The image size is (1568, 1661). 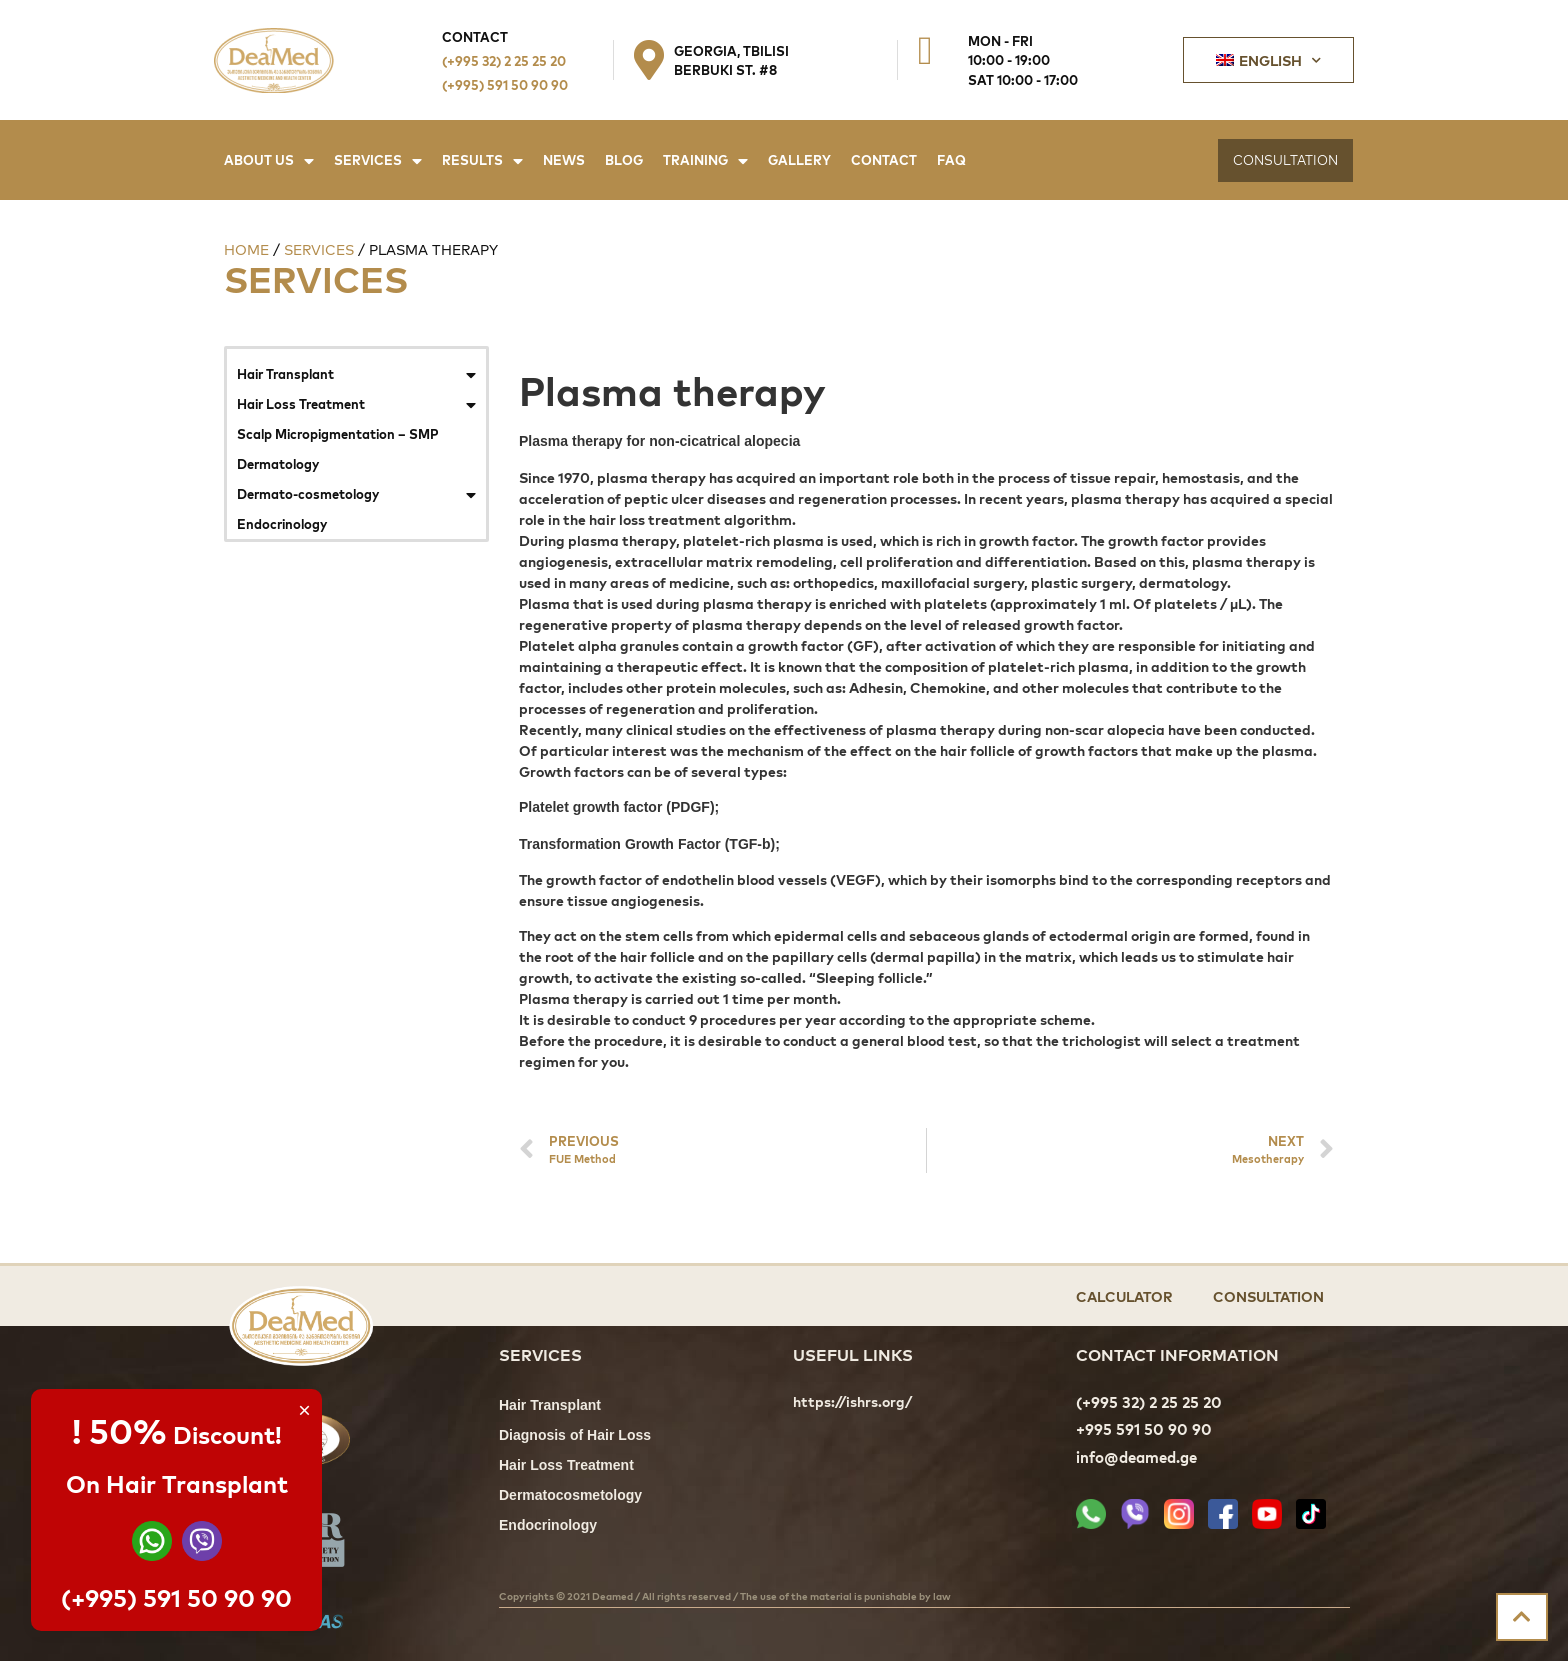 I want to click on Services, so click(x=378, y=160).